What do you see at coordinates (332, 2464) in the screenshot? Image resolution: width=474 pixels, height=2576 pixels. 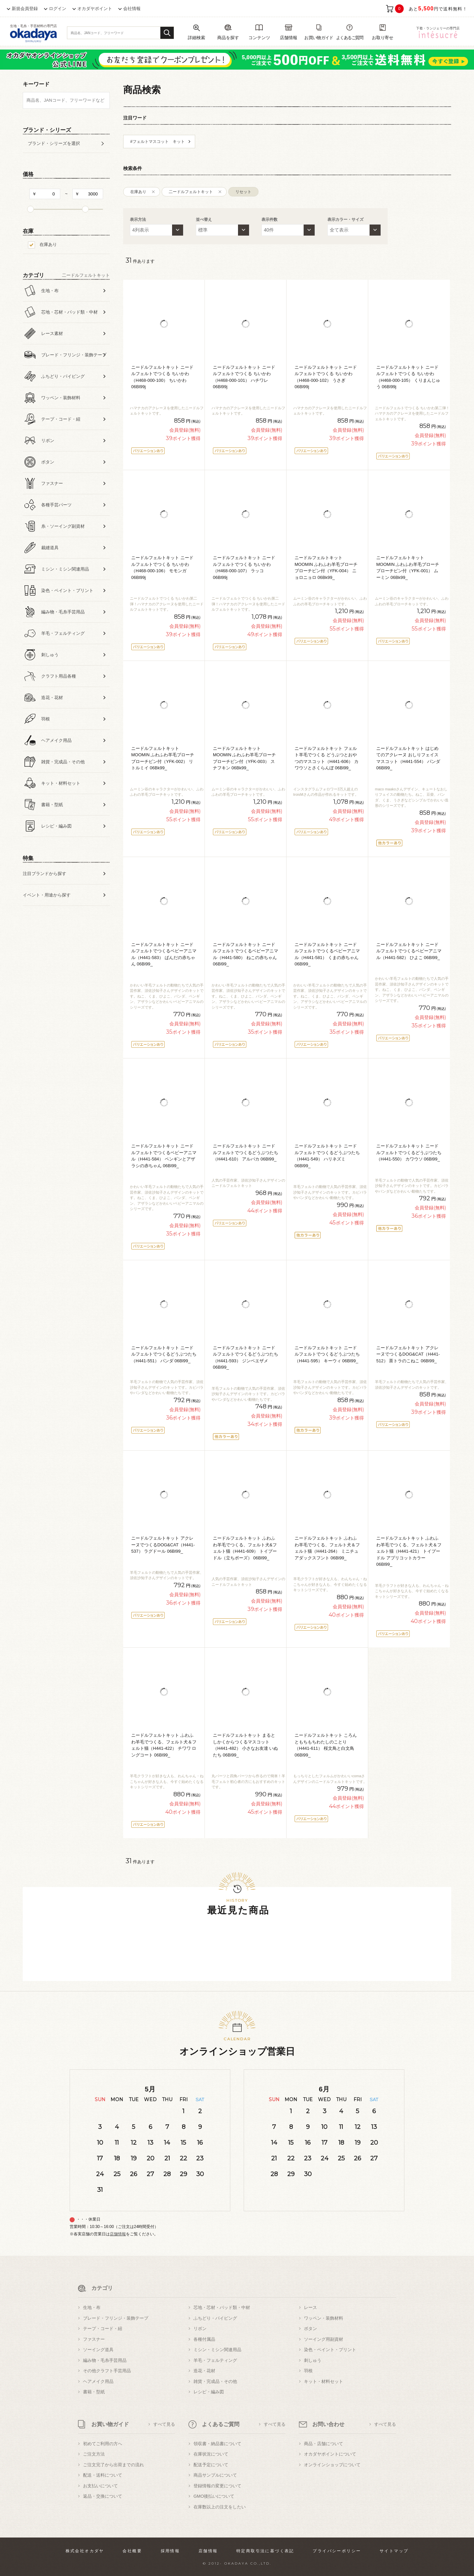 I see `オンラインショップについて` at bounding box center [332, 2464].